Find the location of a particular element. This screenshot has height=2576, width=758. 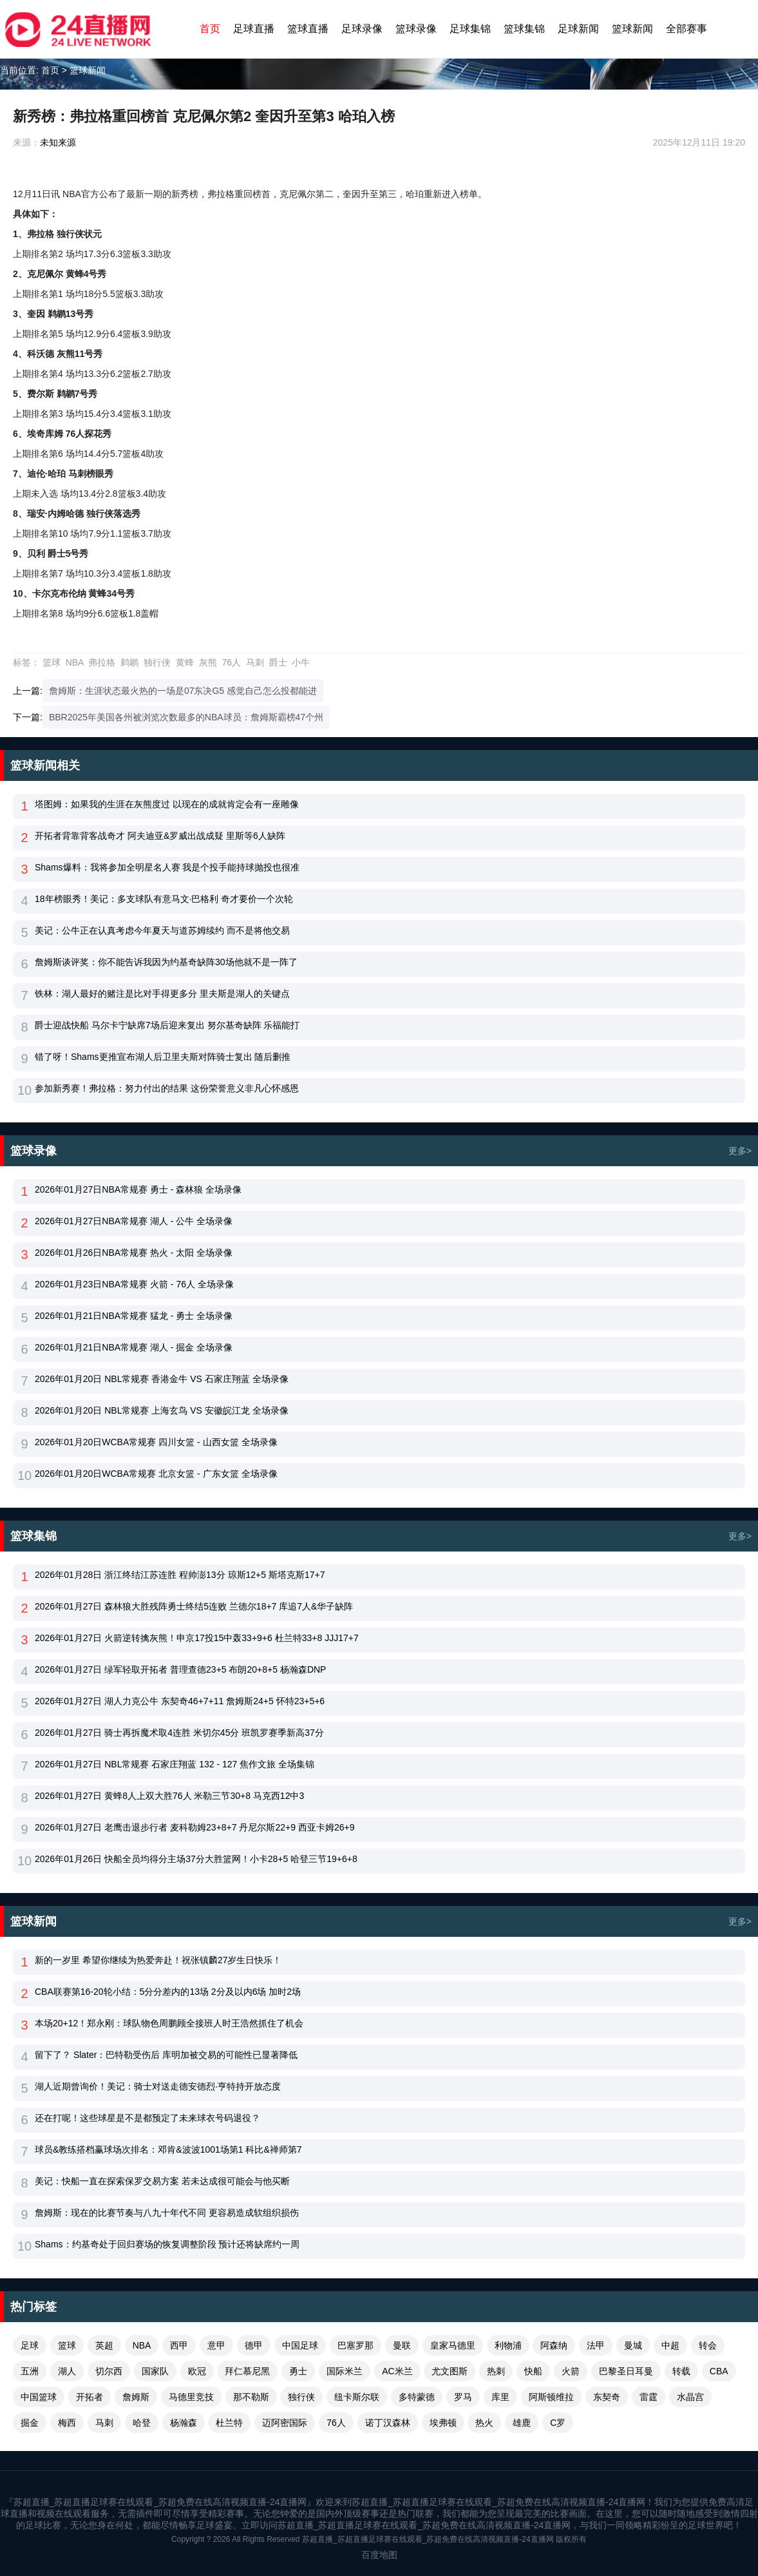

马德里竞技 is located at coordinates (191, 2397).